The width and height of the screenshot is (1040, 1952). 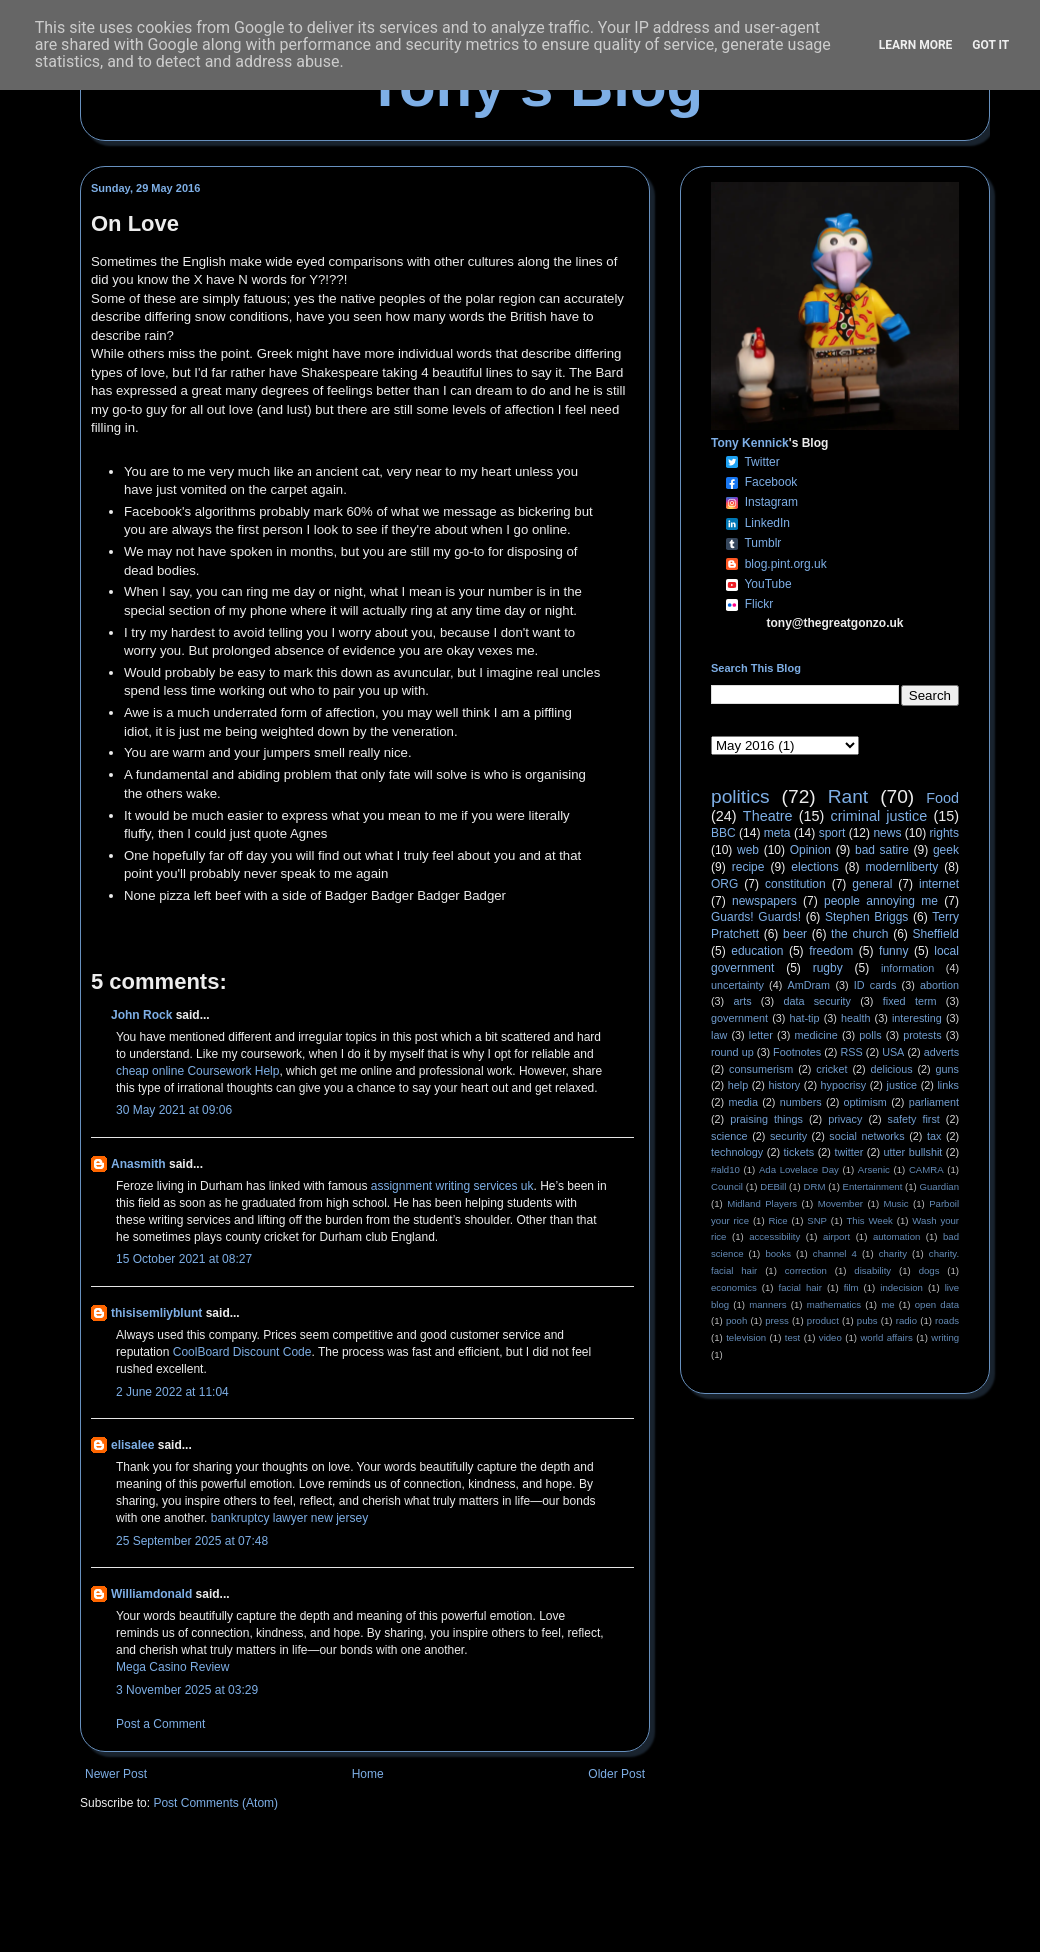 What do you see at coordinates (734, 1287) in the screenshot?
I see `economics` at bounding box center [734, 1287].